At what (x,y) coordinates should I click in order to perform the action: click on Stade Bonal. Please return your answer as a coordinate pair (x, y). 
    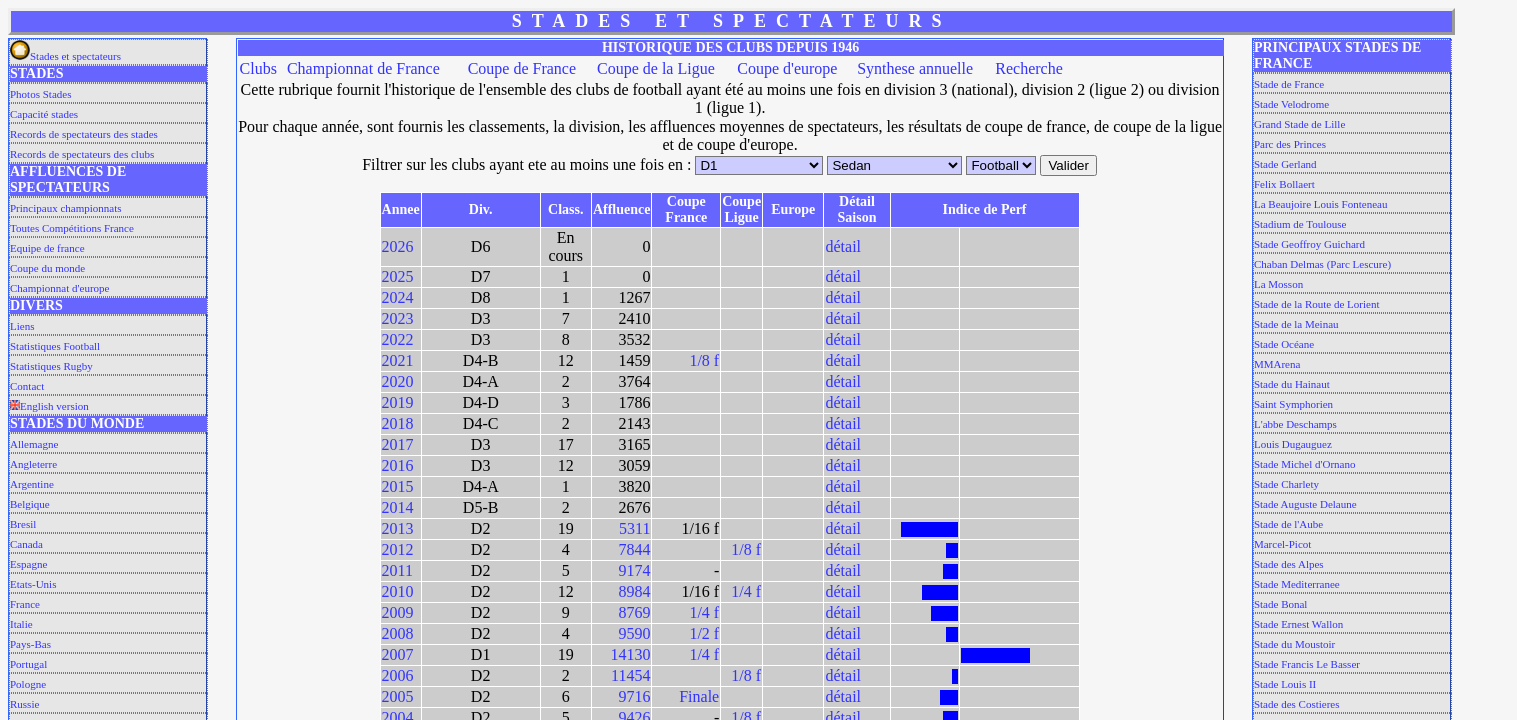
    Looking at the image, I should click on (1280, 604).